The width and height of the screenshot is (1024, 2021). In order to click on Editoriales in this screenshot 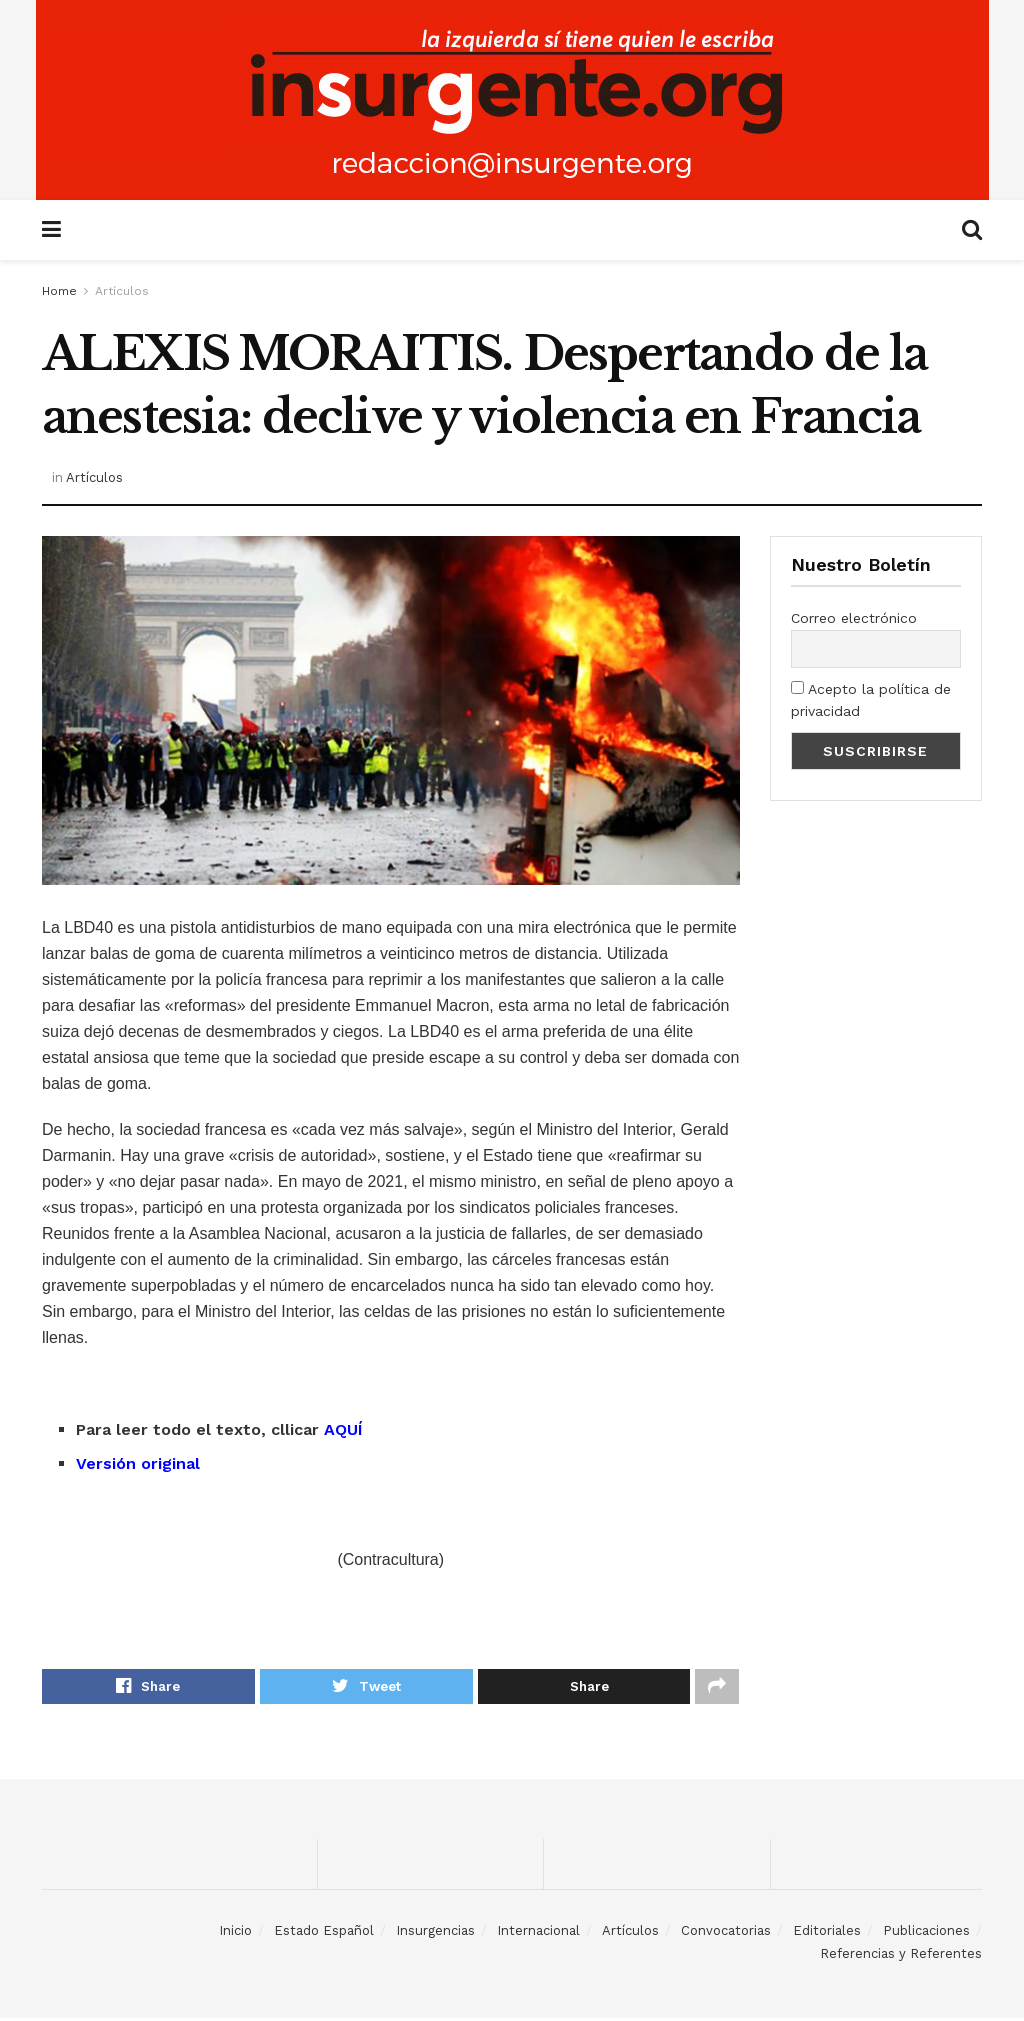, I will do `click(827, 1933)`.